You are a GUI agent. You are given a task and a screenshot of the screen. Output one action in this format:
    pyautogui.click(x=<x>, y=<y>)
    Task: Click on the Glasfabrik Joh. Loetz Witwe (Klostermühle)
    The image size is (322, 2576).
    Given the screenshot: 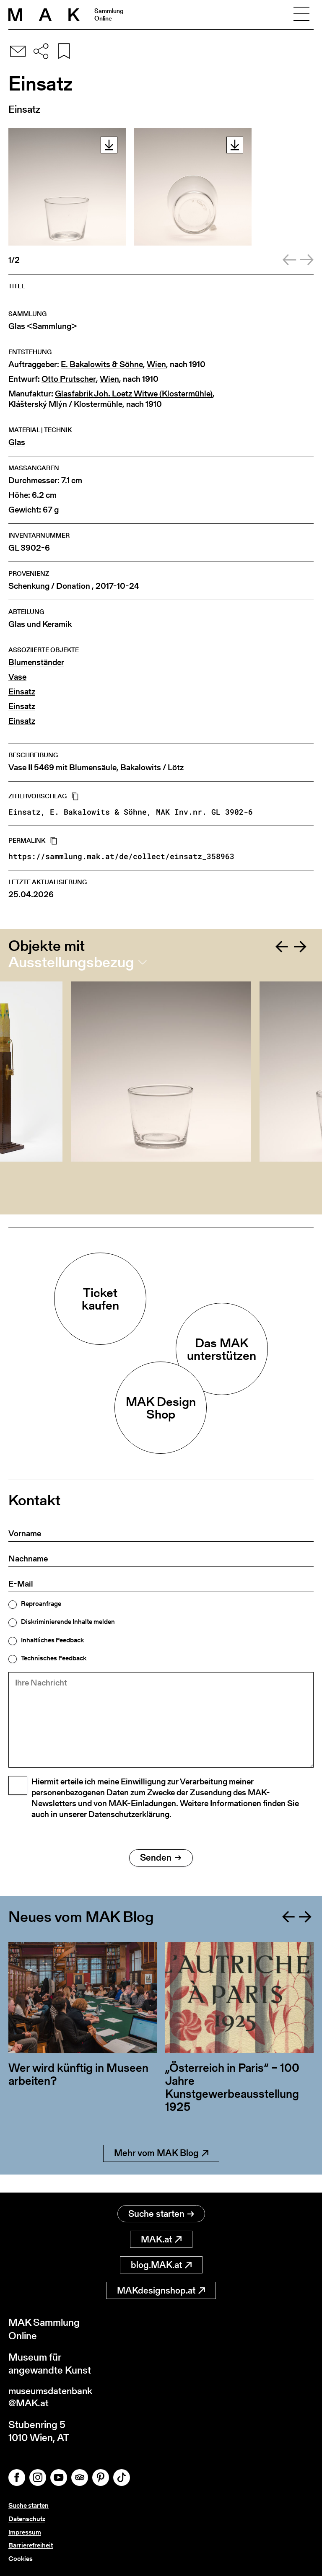 What is the action you would take?
    pyautogui.click(x=134, y=393)
    